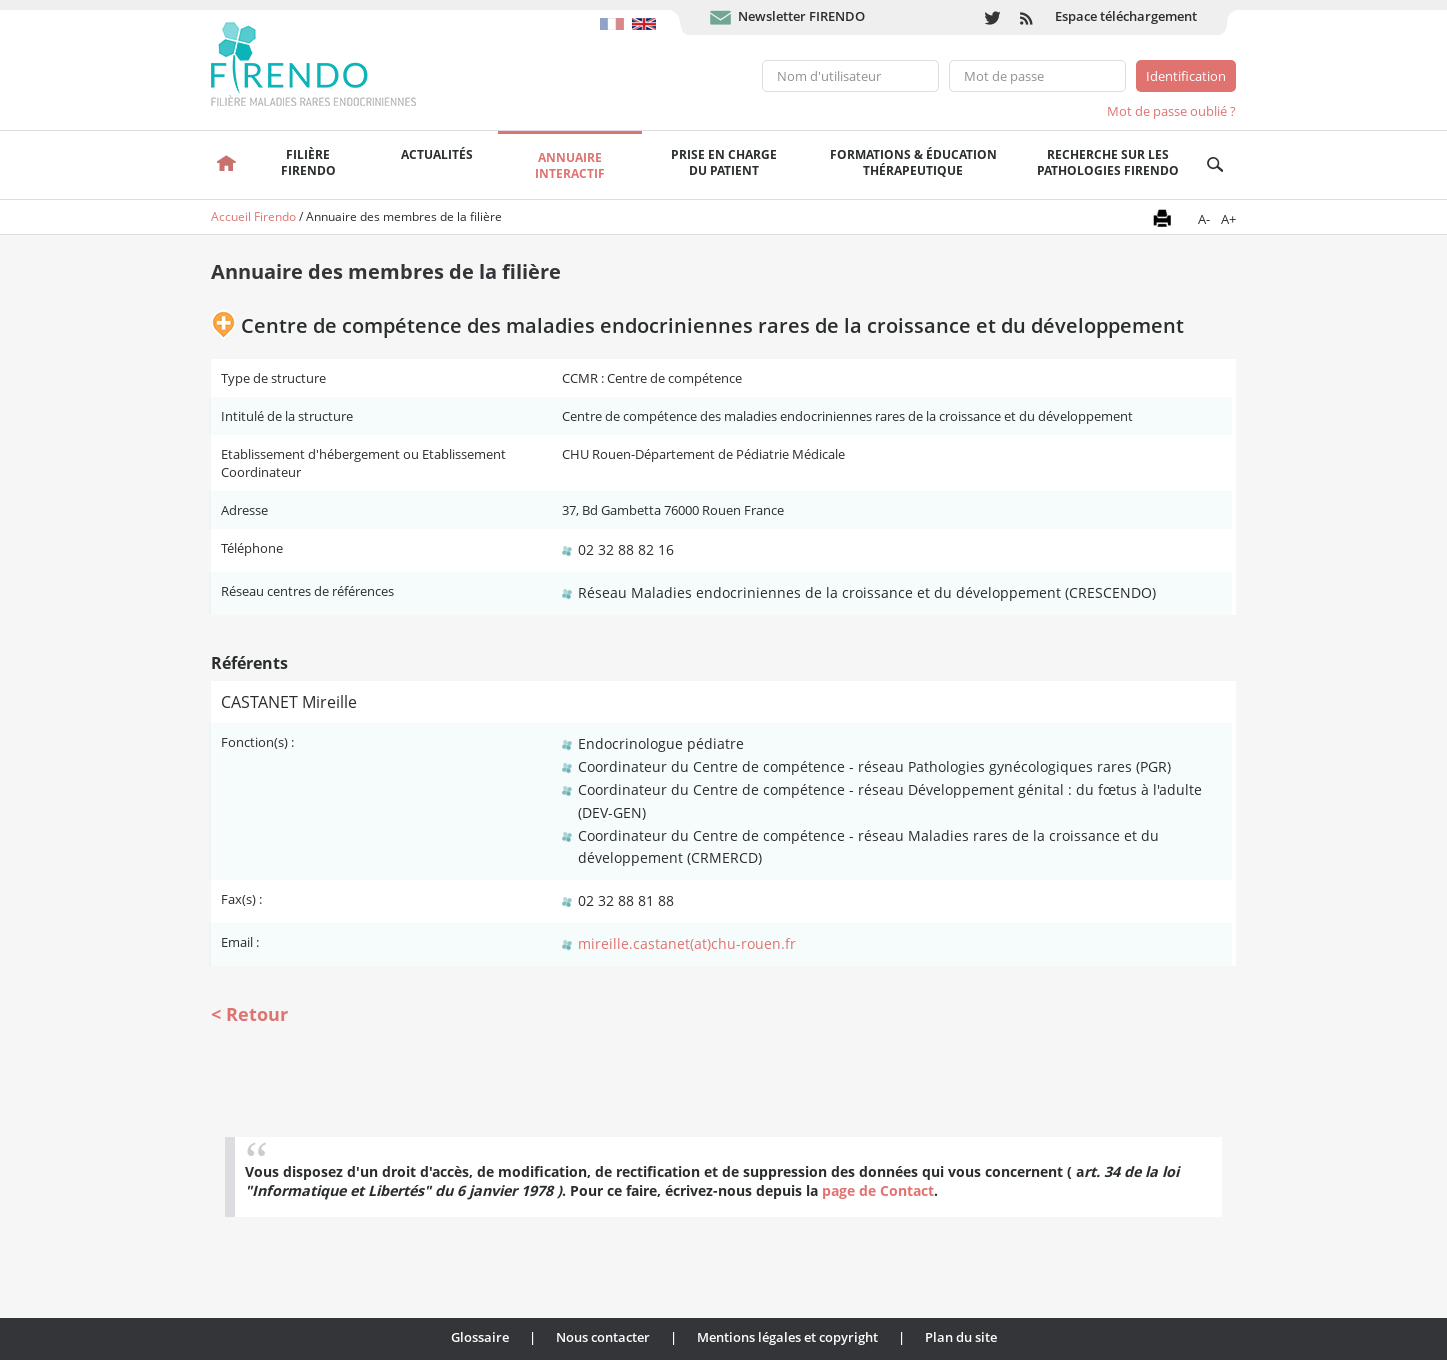 The height and width of the screenshot is (1360, 1447). Describe the element at coordinates (913, 162) in the screenshot. I see `Formations & éducation thérapeutique` at that location.